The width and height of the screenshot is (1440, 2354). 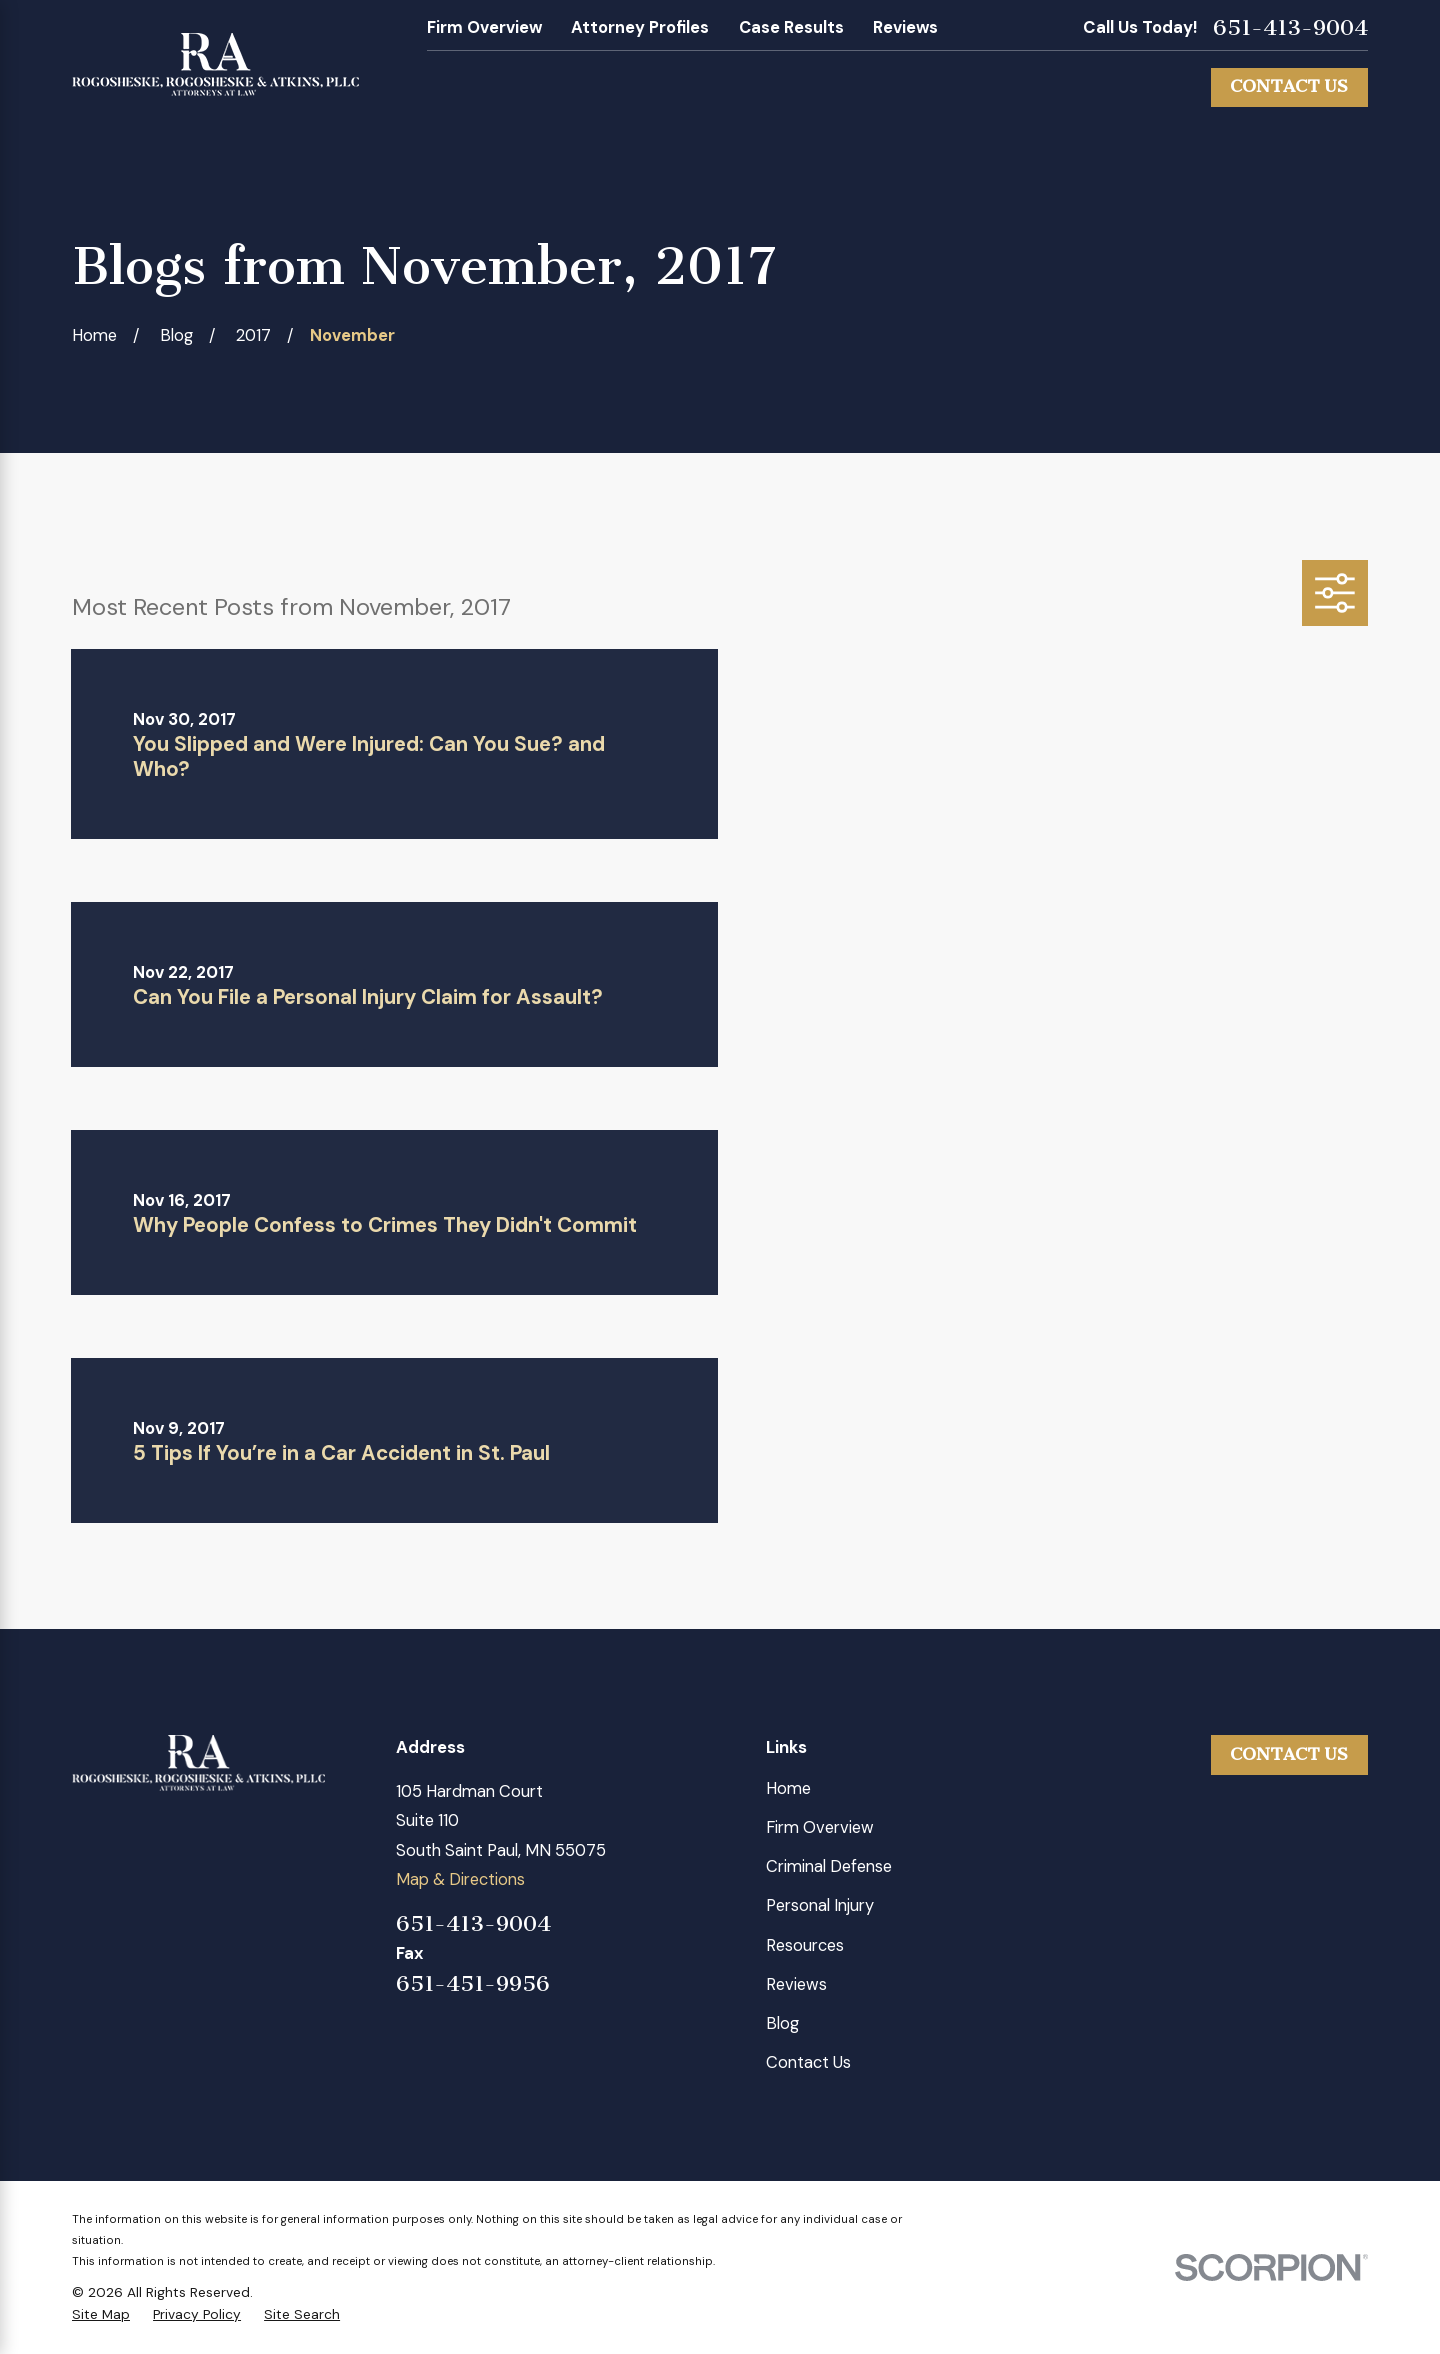 I want to click on Map & Directions, so click(x=460, y=1879).